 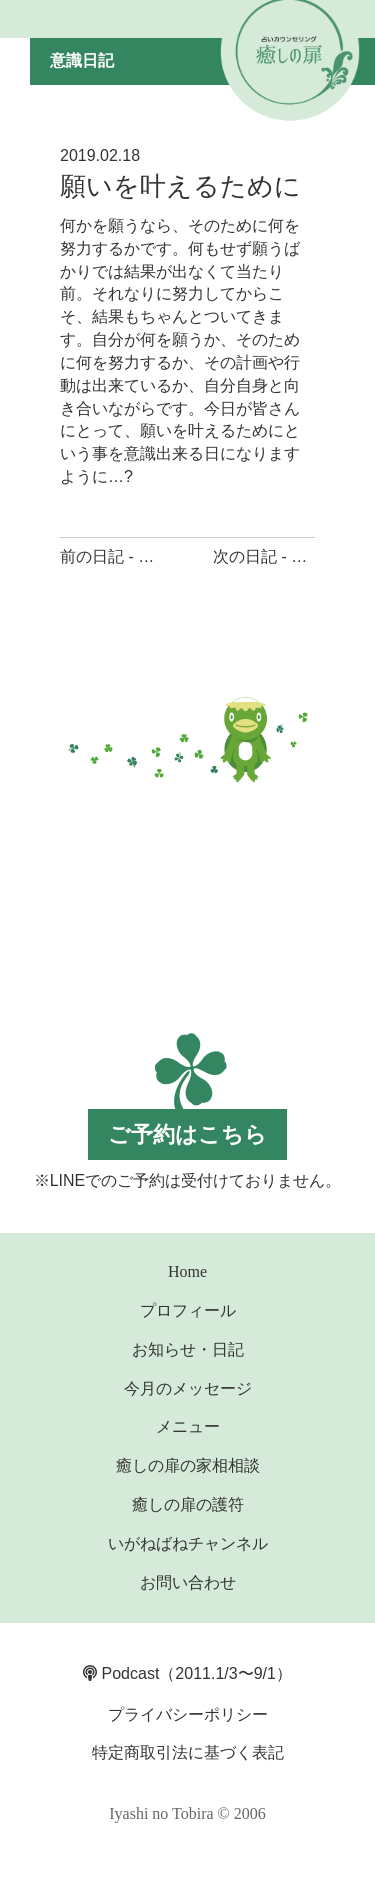 What do you see at coordinates (187, 1134) in the screenshot?
I see `ご予約はこちら` at bounding box center [187, 1134].